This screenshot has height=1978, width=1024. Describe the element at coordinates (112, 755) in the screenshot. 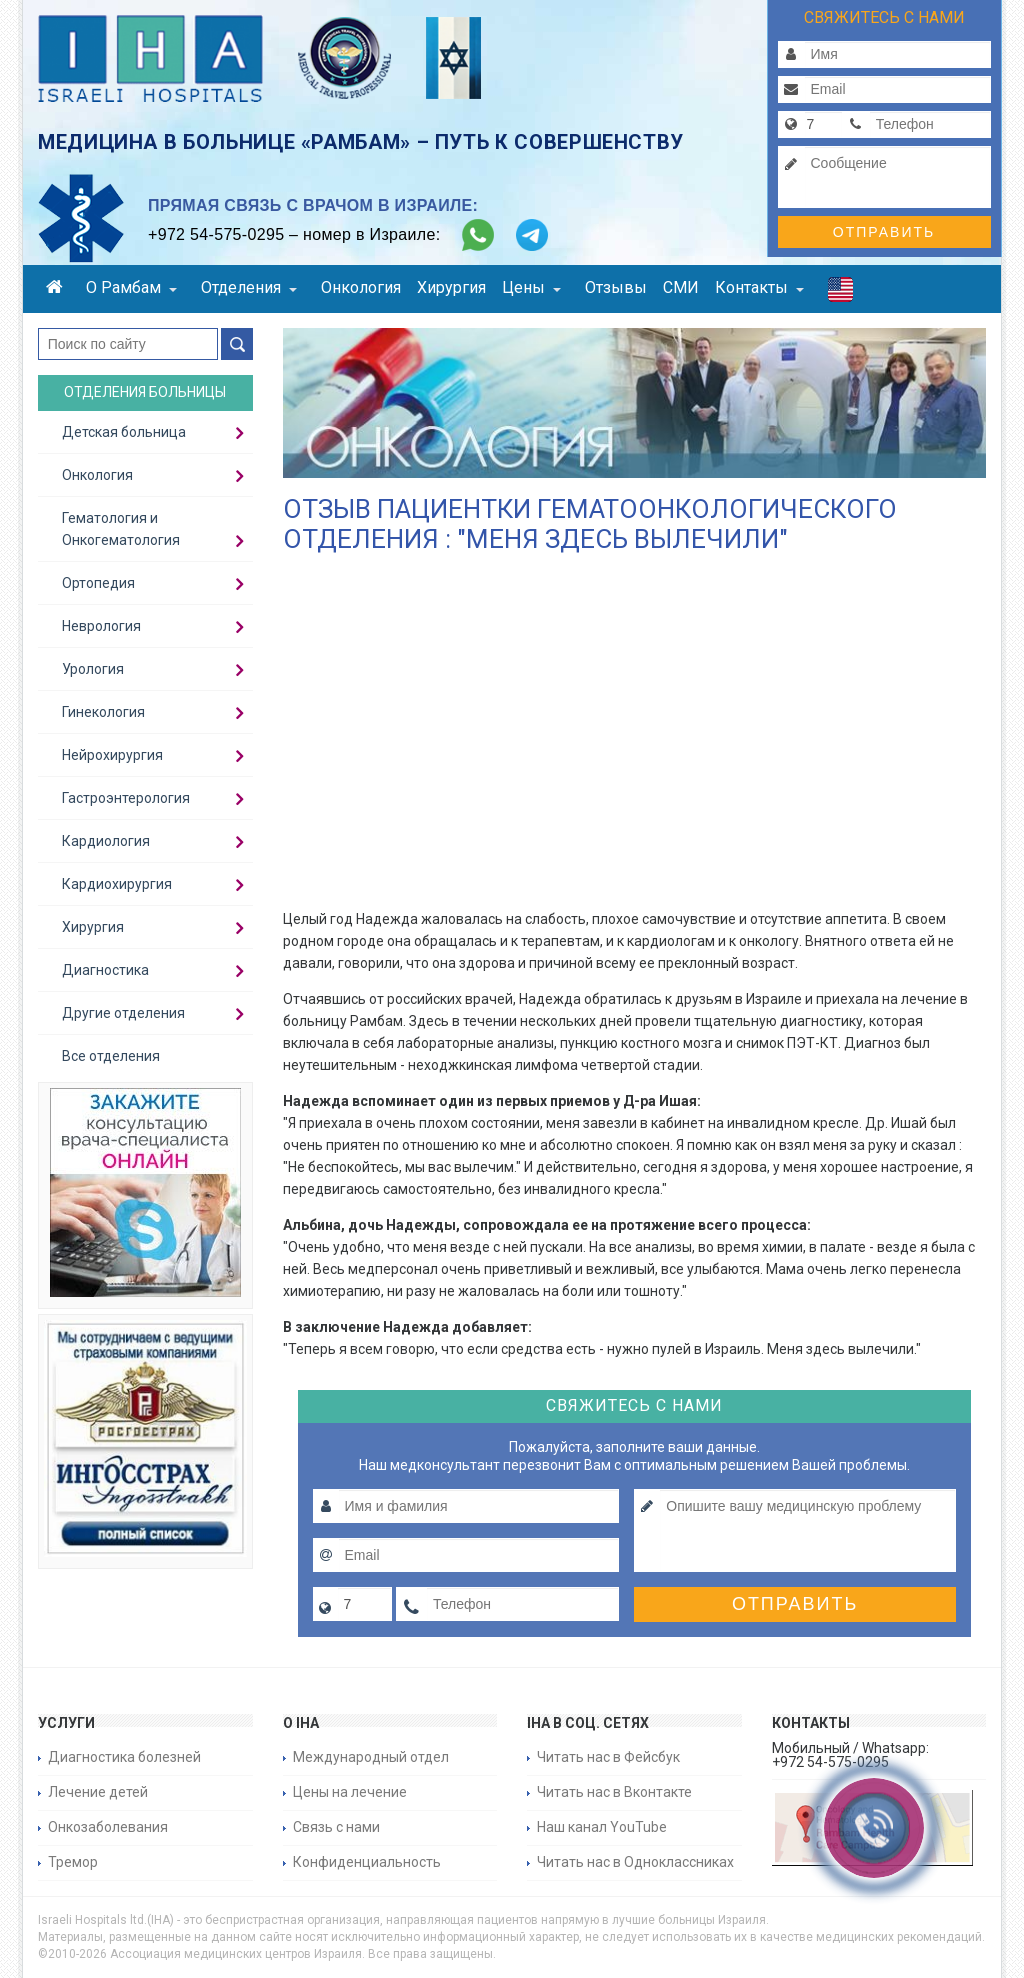

I see `Нейрохирургия` at that location.